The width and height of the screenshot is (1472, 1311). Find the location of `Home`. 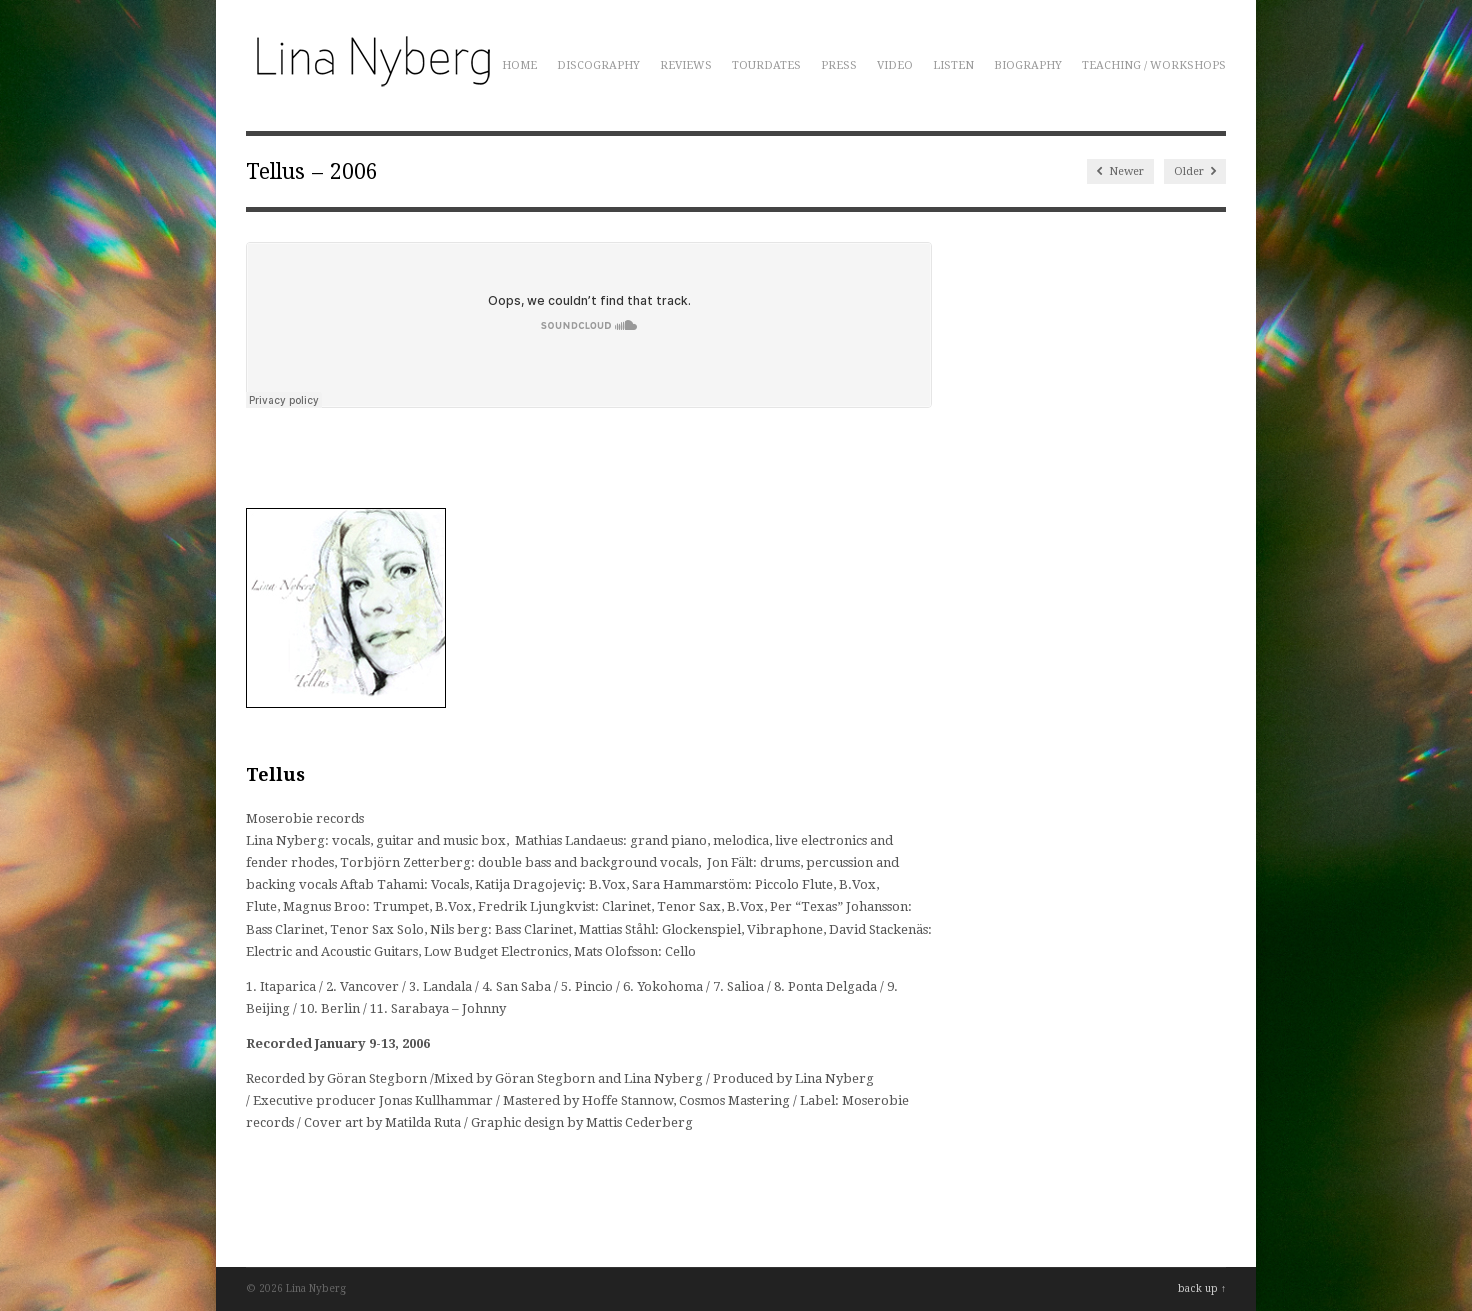

Home is located at coordinates (519, 65).